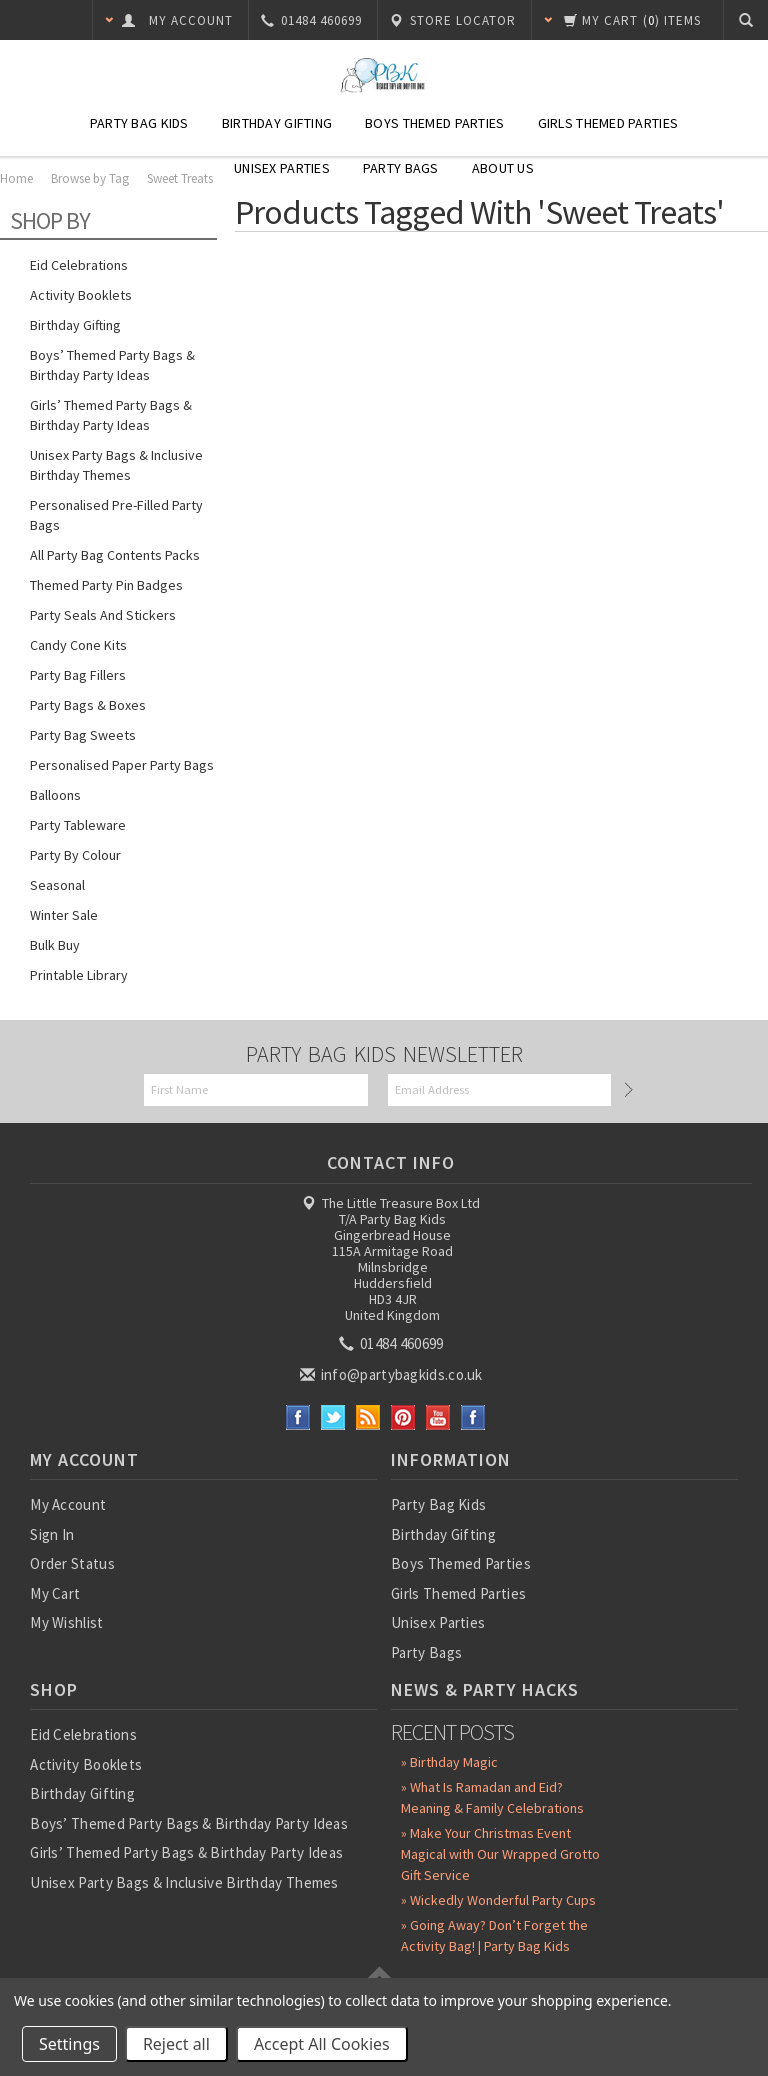 This screenshot has width=768, height=2076. I want to click on My Account, so click(68, 1504).